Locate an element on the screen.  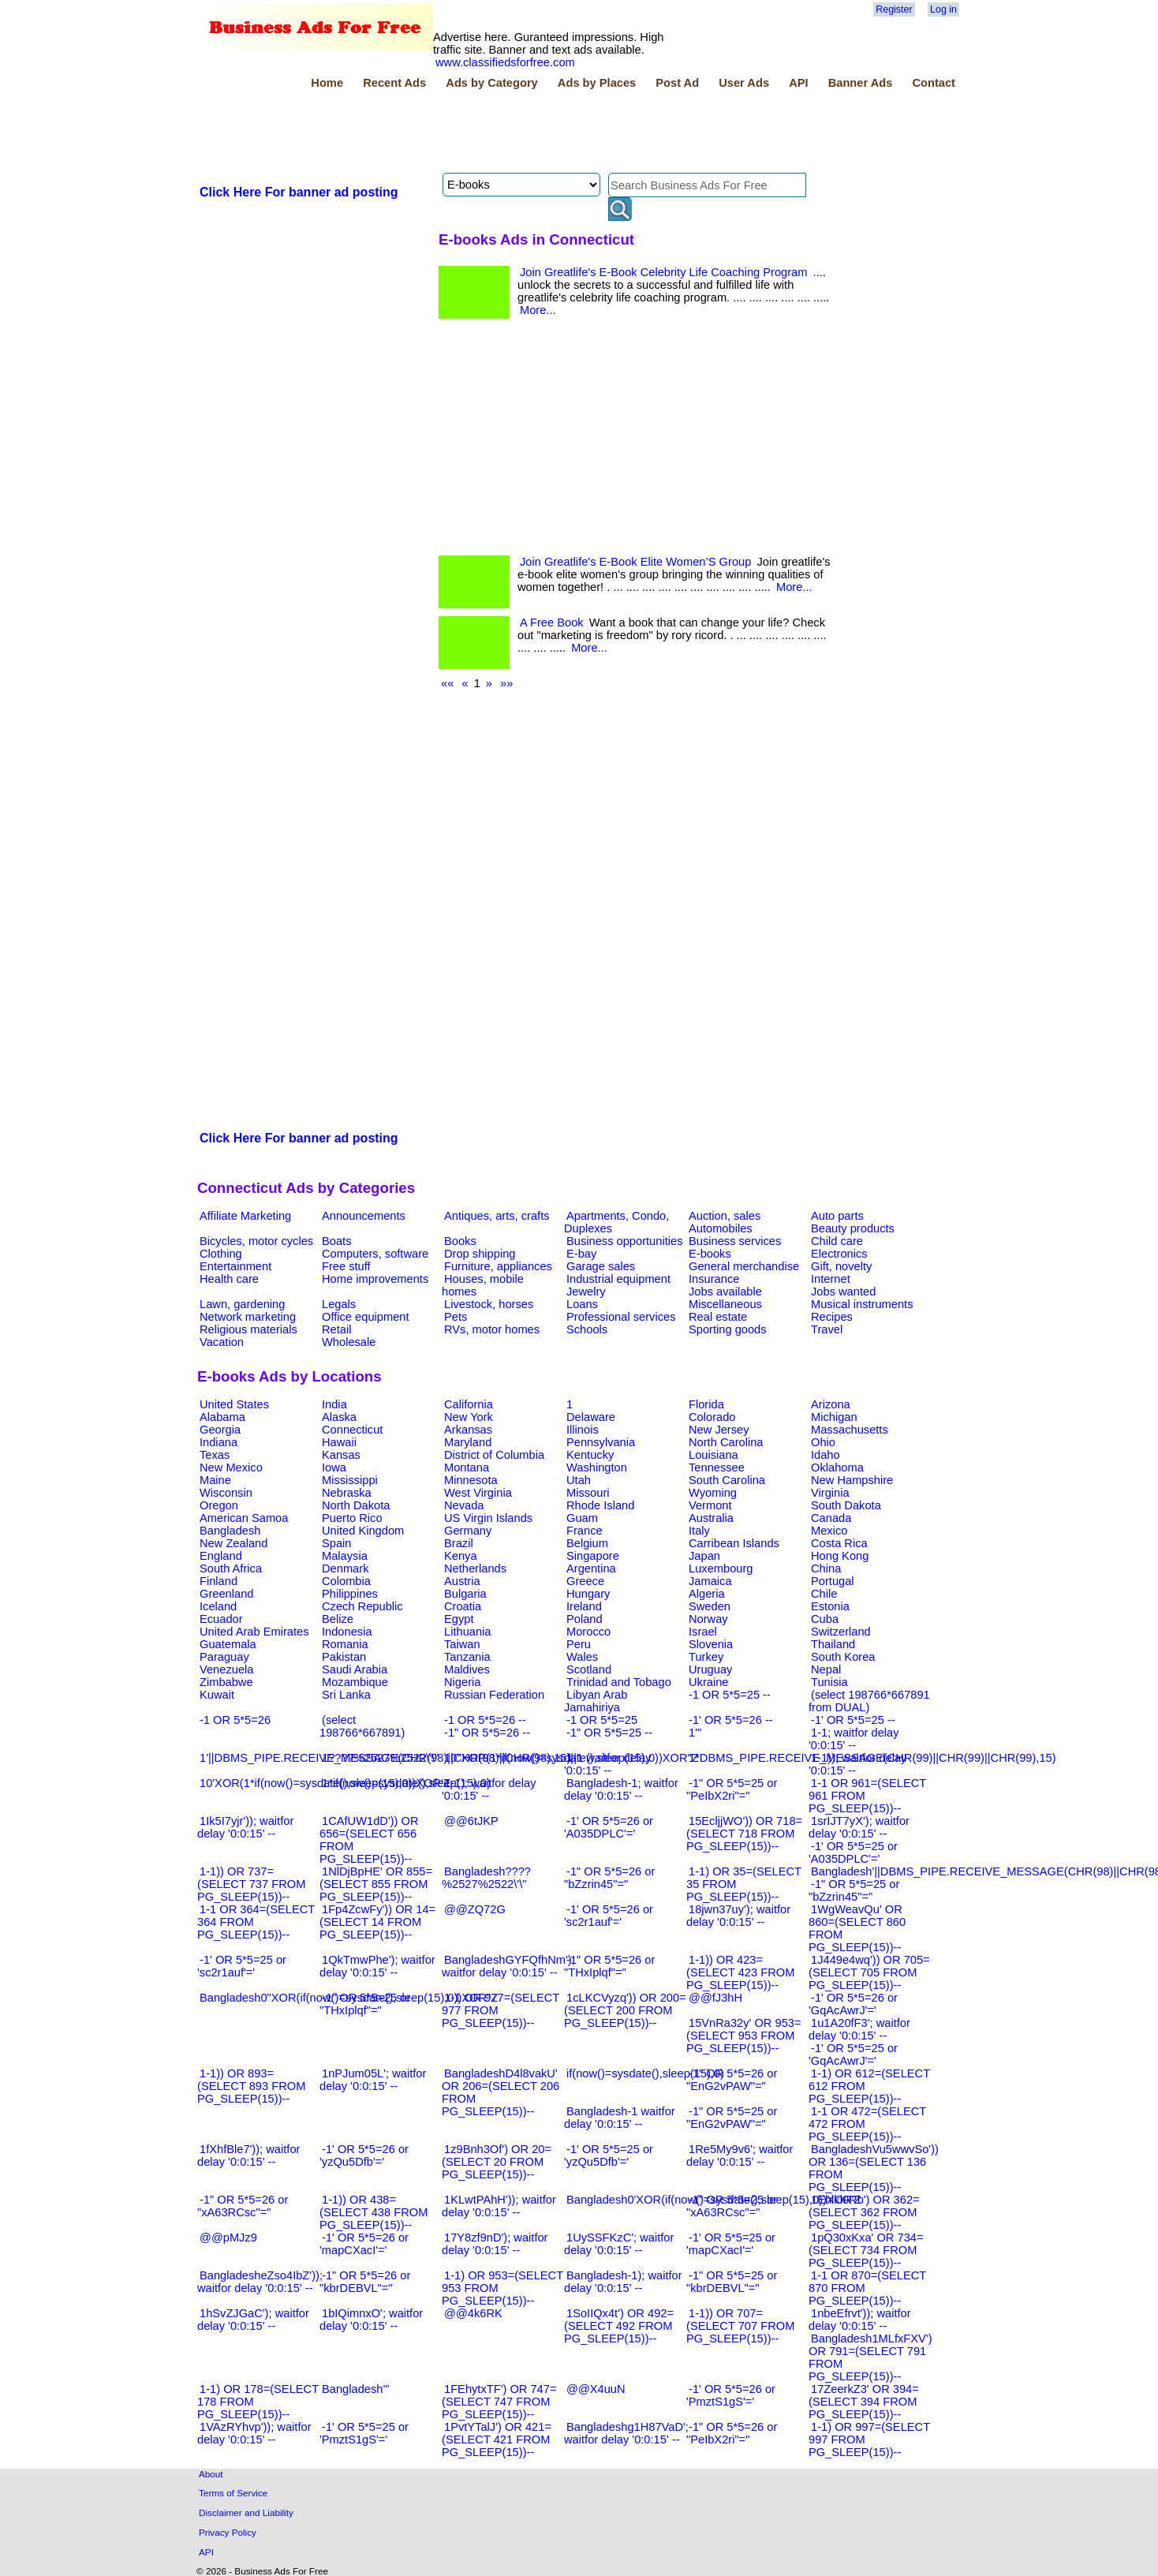
Guam is located at coordinates (582, 1518).